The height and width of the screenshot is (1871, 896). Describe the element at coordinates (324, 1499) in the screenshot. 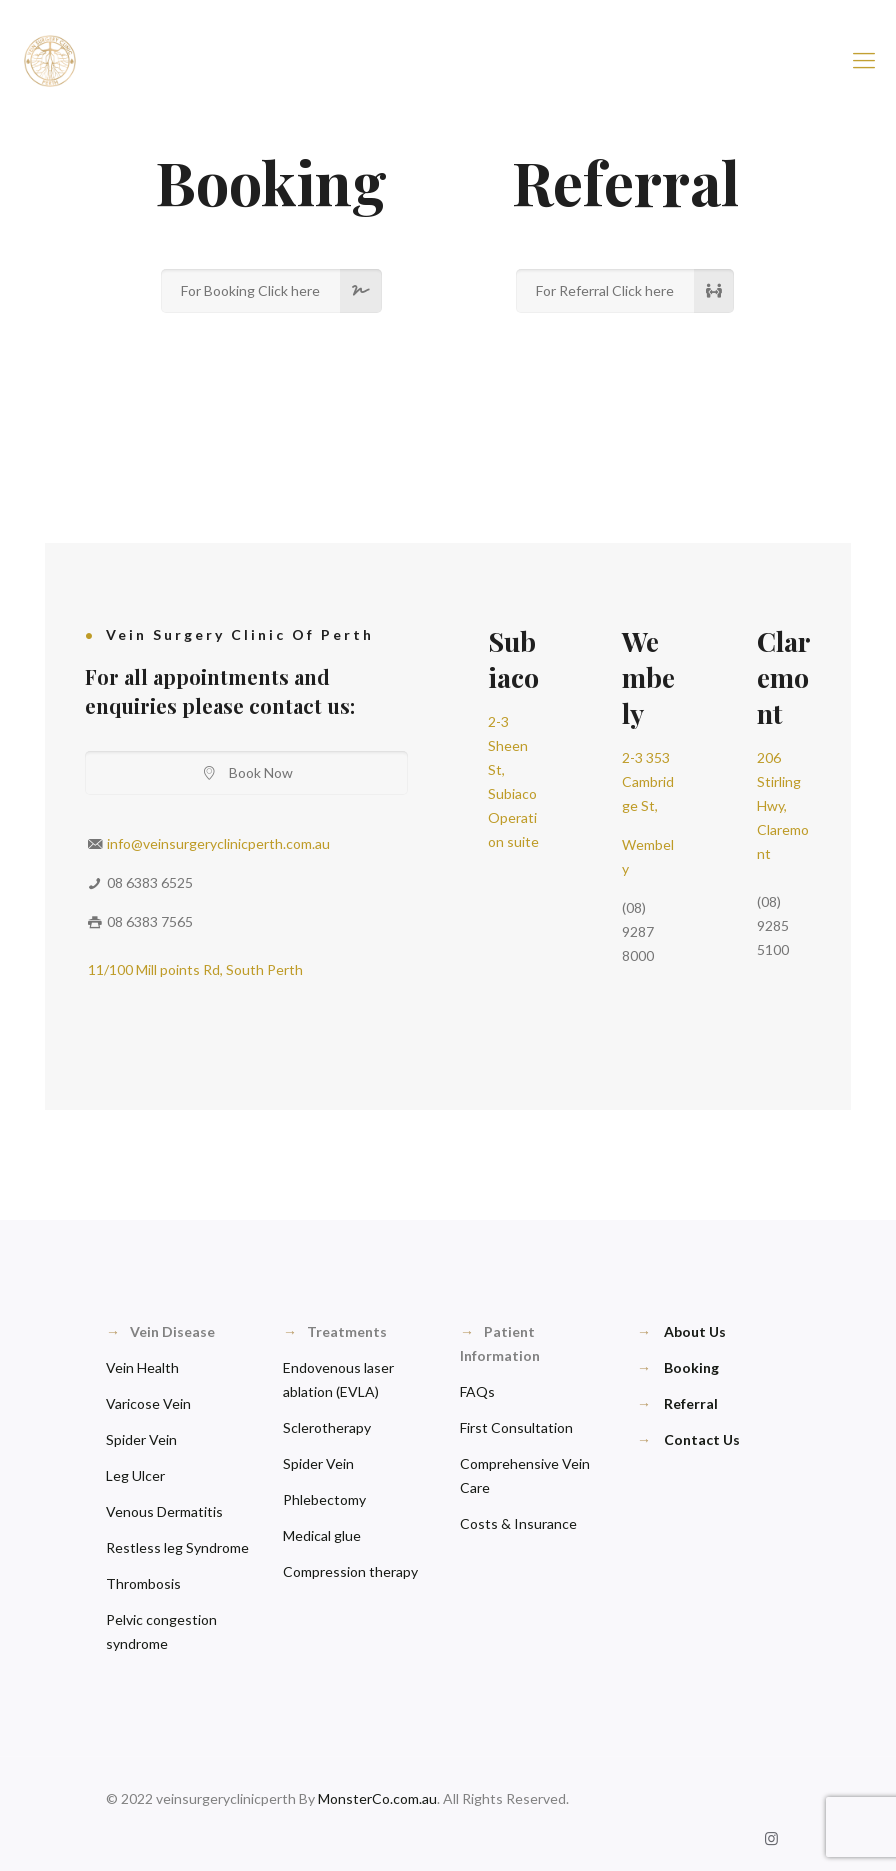

I see `Phlebectomy` at that location.